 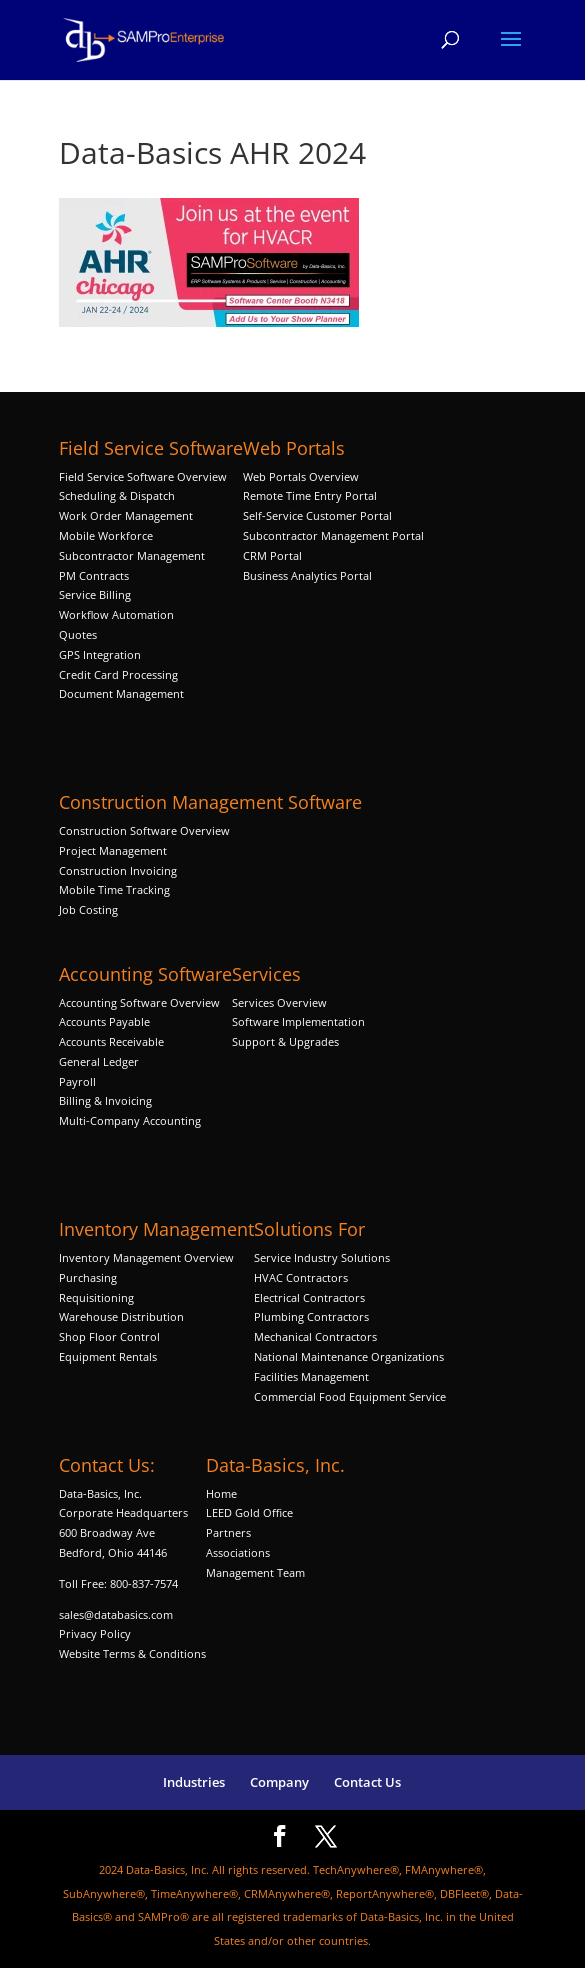 What do you see at coordinates (311, 1376) in the screenshot?
I see `Facilities Management` at bounding box center [311, 1376].